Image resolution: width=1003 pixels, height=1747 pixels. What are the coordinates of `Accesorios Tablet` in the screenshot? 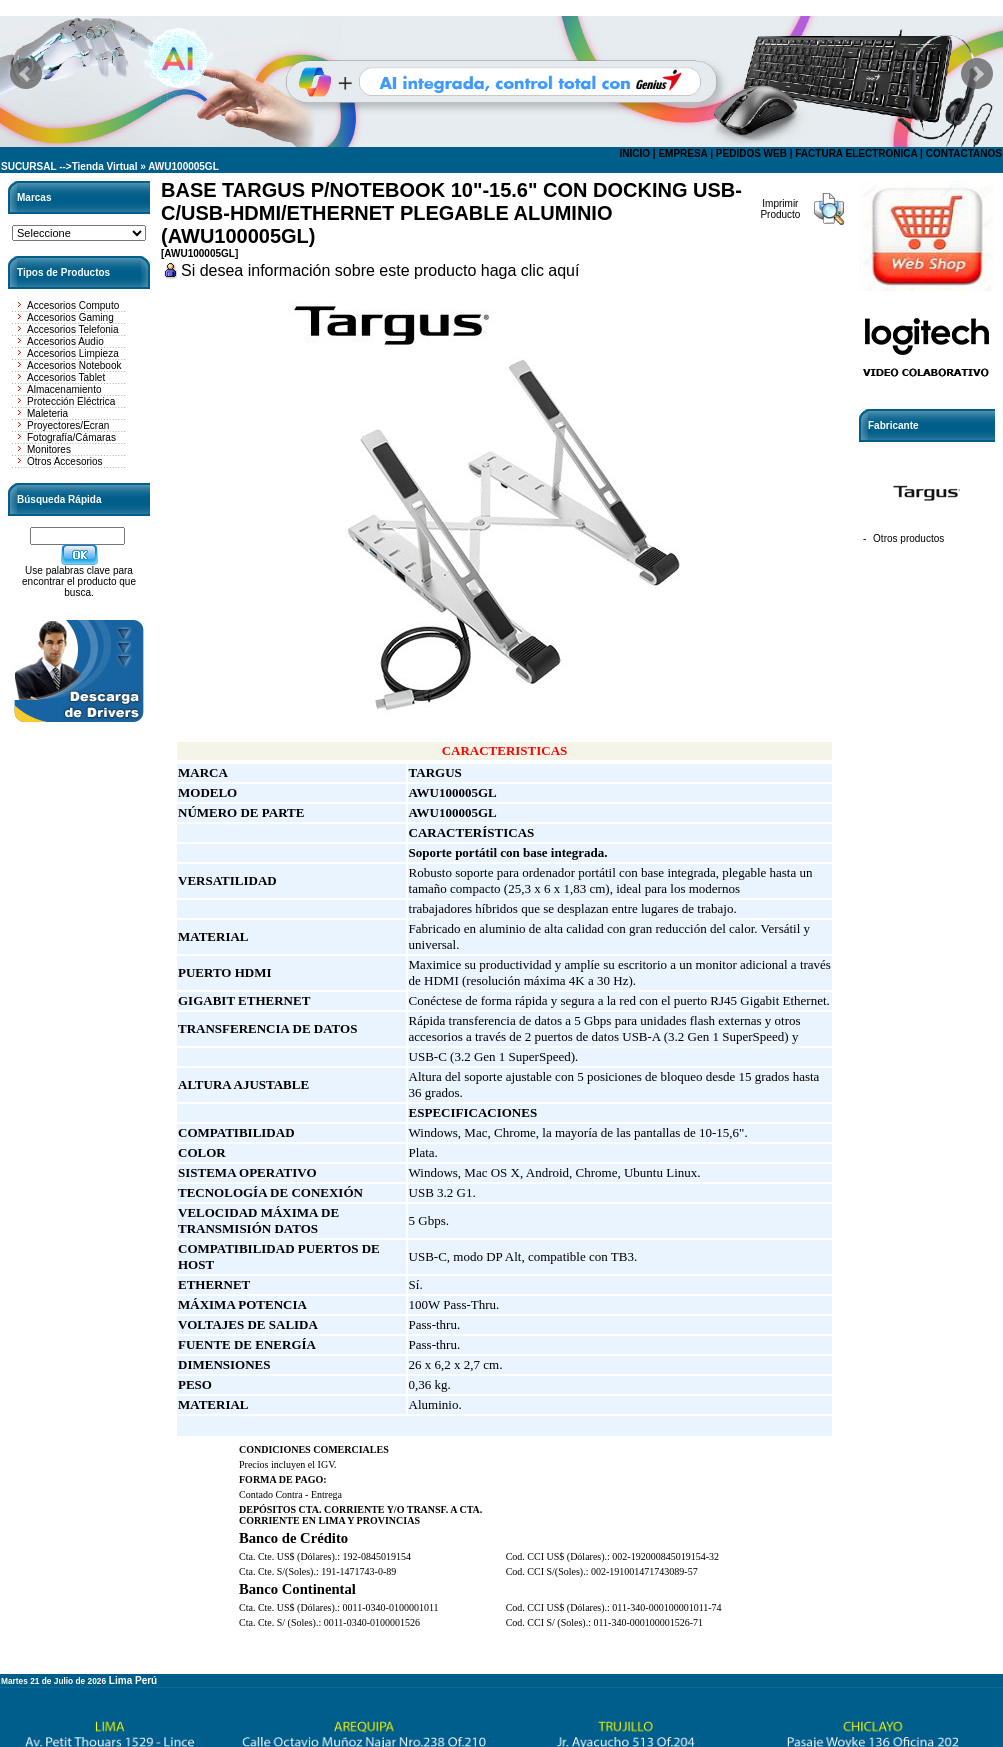 It's located at (66, 377).